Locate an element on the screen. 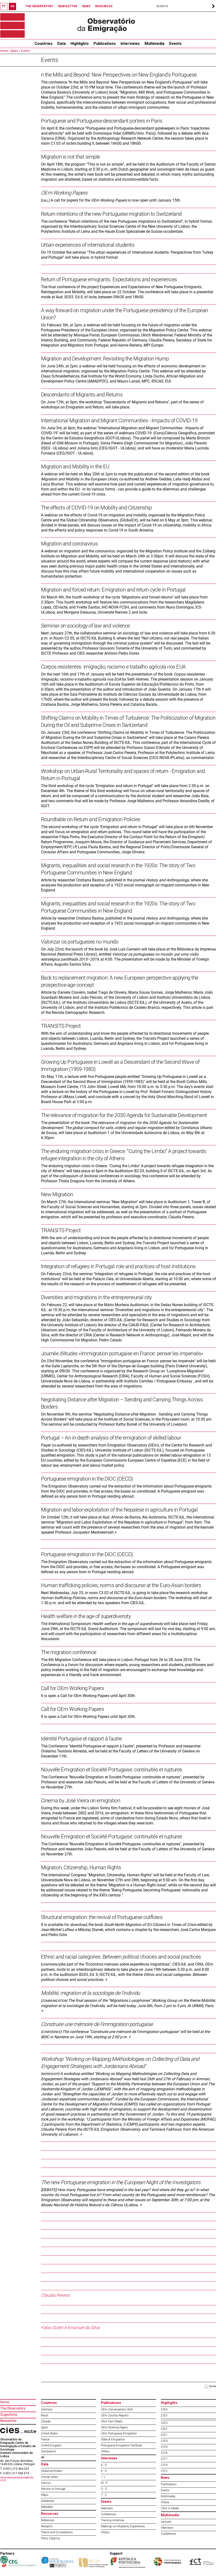 This screenshot has width=216, height=2576. Portuguese and Portuguese-descendant porters in Paris is located at coordinates (101, 121).